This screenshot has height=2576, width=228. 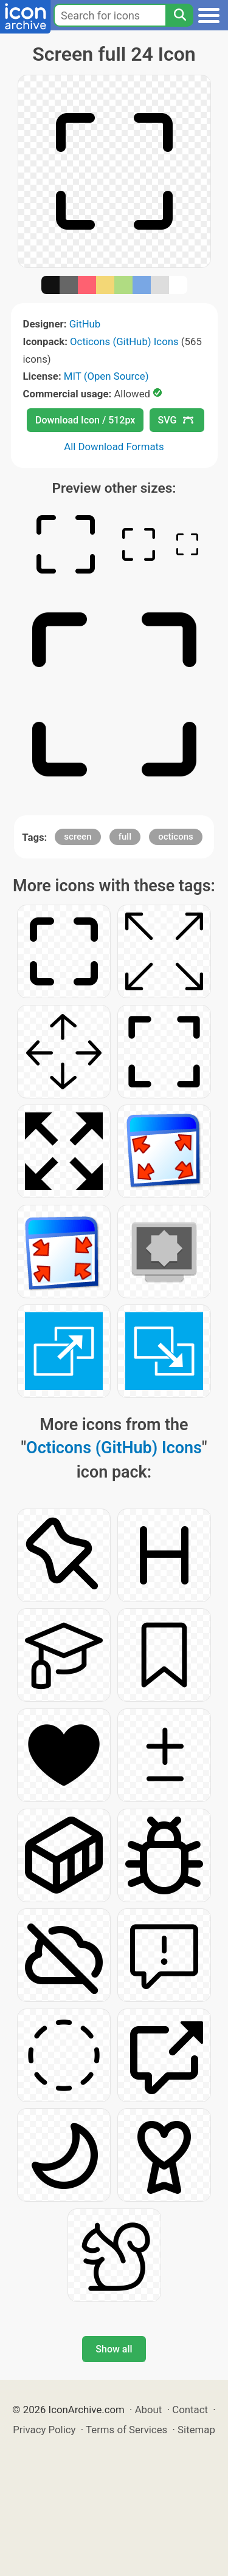 I want to click on [Search], so click(x=179, y=15).